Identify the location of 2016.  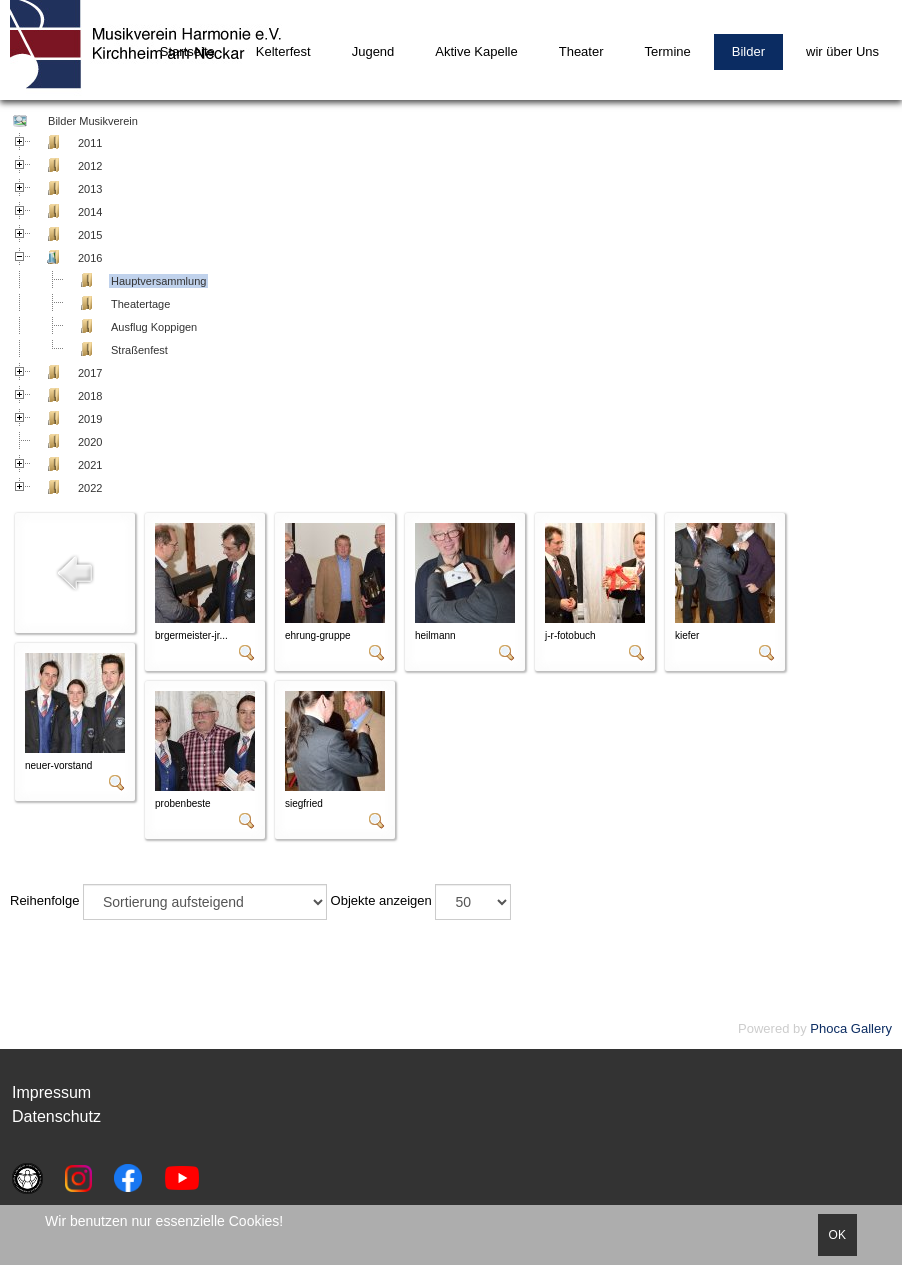
(90, 258).